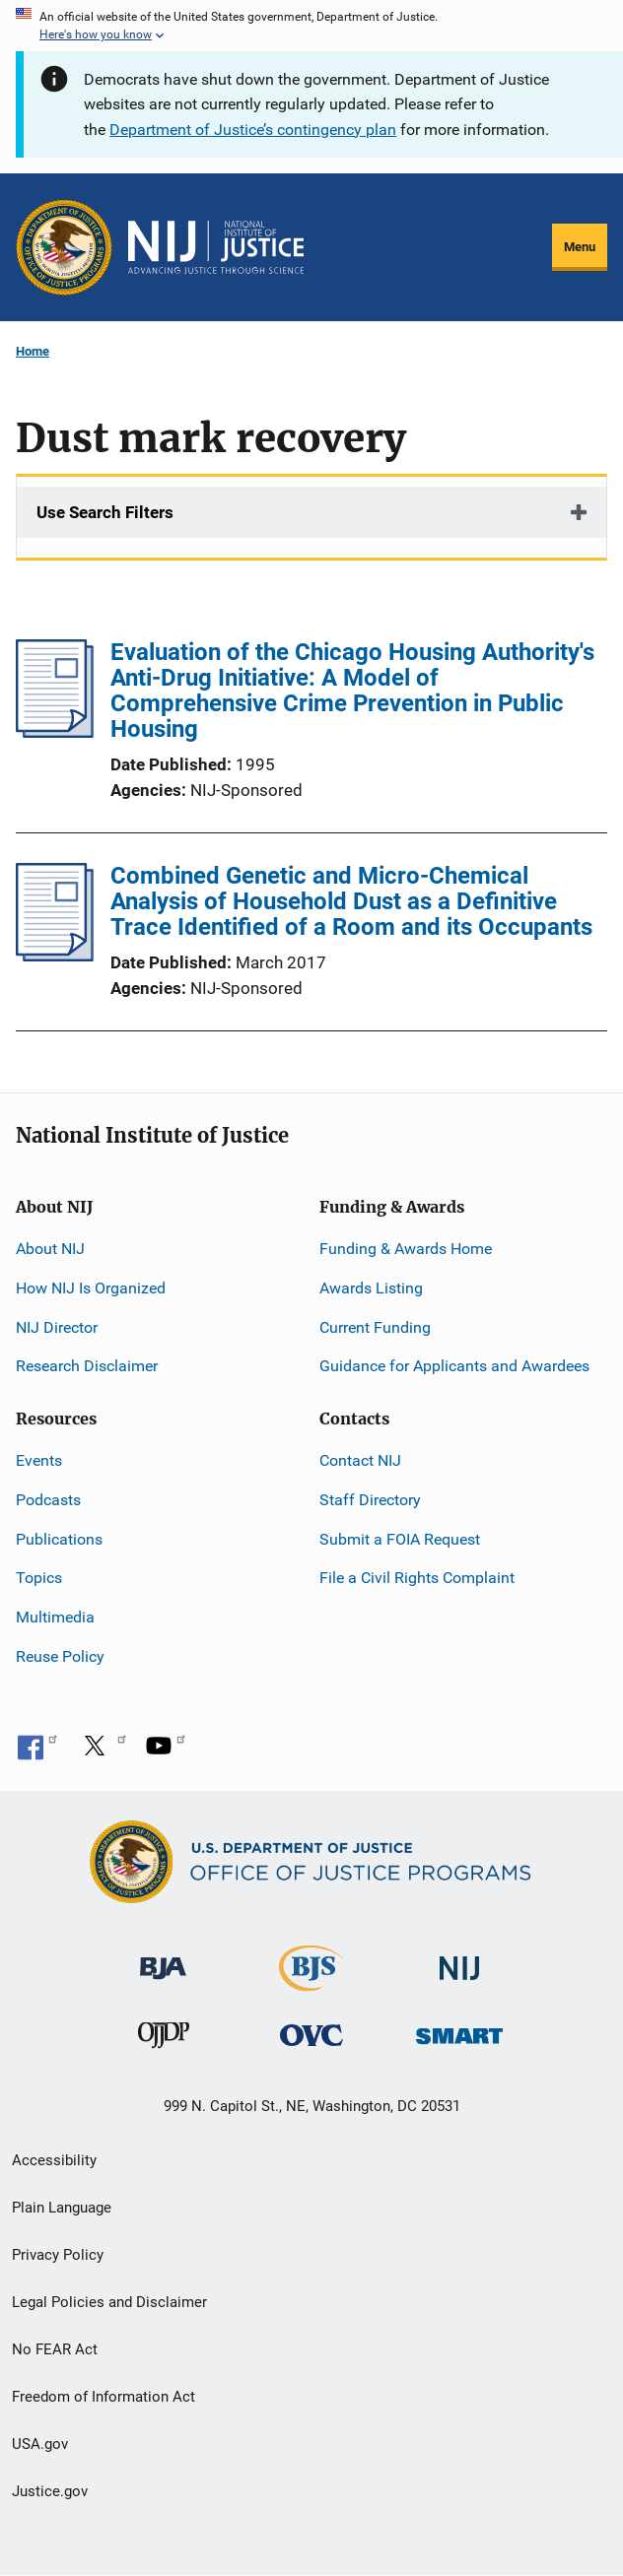 The width and height of the screenshot is (623, 2576). I want to click on USA.gov, so click(40, 2444).